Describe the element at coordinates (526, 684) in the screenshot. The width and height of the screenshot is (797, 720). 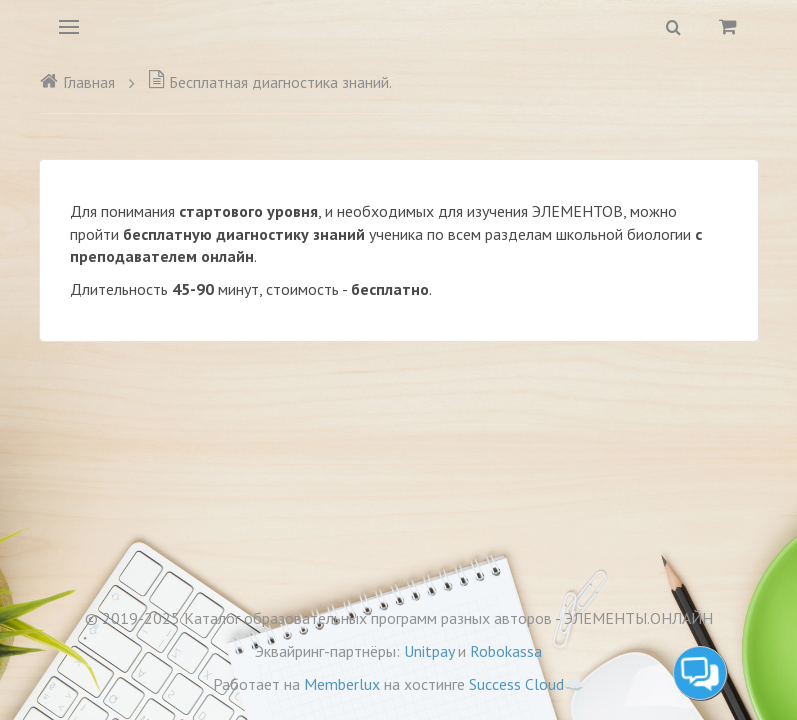
I see `Success Cloud☁️` at that location.